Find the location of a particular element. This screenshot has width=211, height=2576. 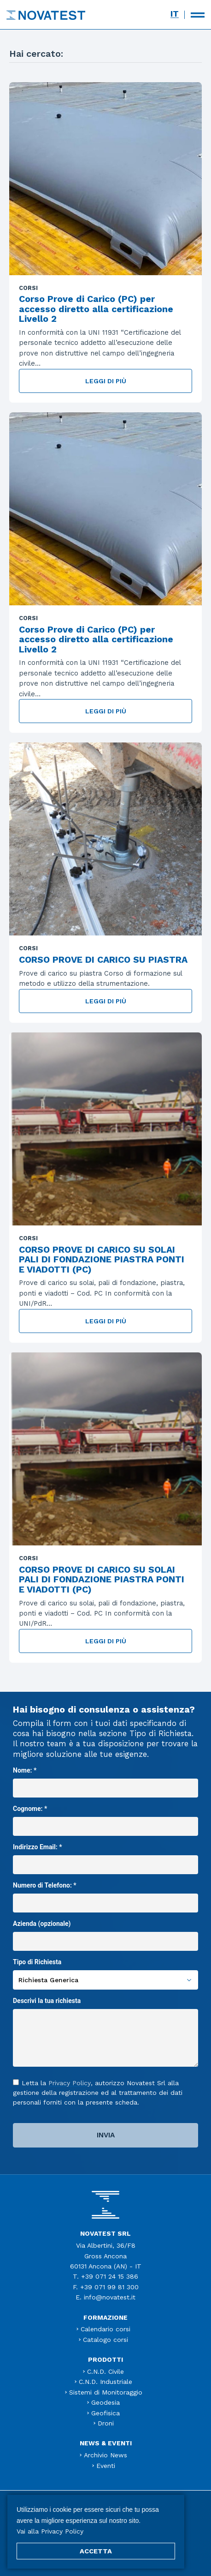

Geofisica is located at coordinates (105, 2413).